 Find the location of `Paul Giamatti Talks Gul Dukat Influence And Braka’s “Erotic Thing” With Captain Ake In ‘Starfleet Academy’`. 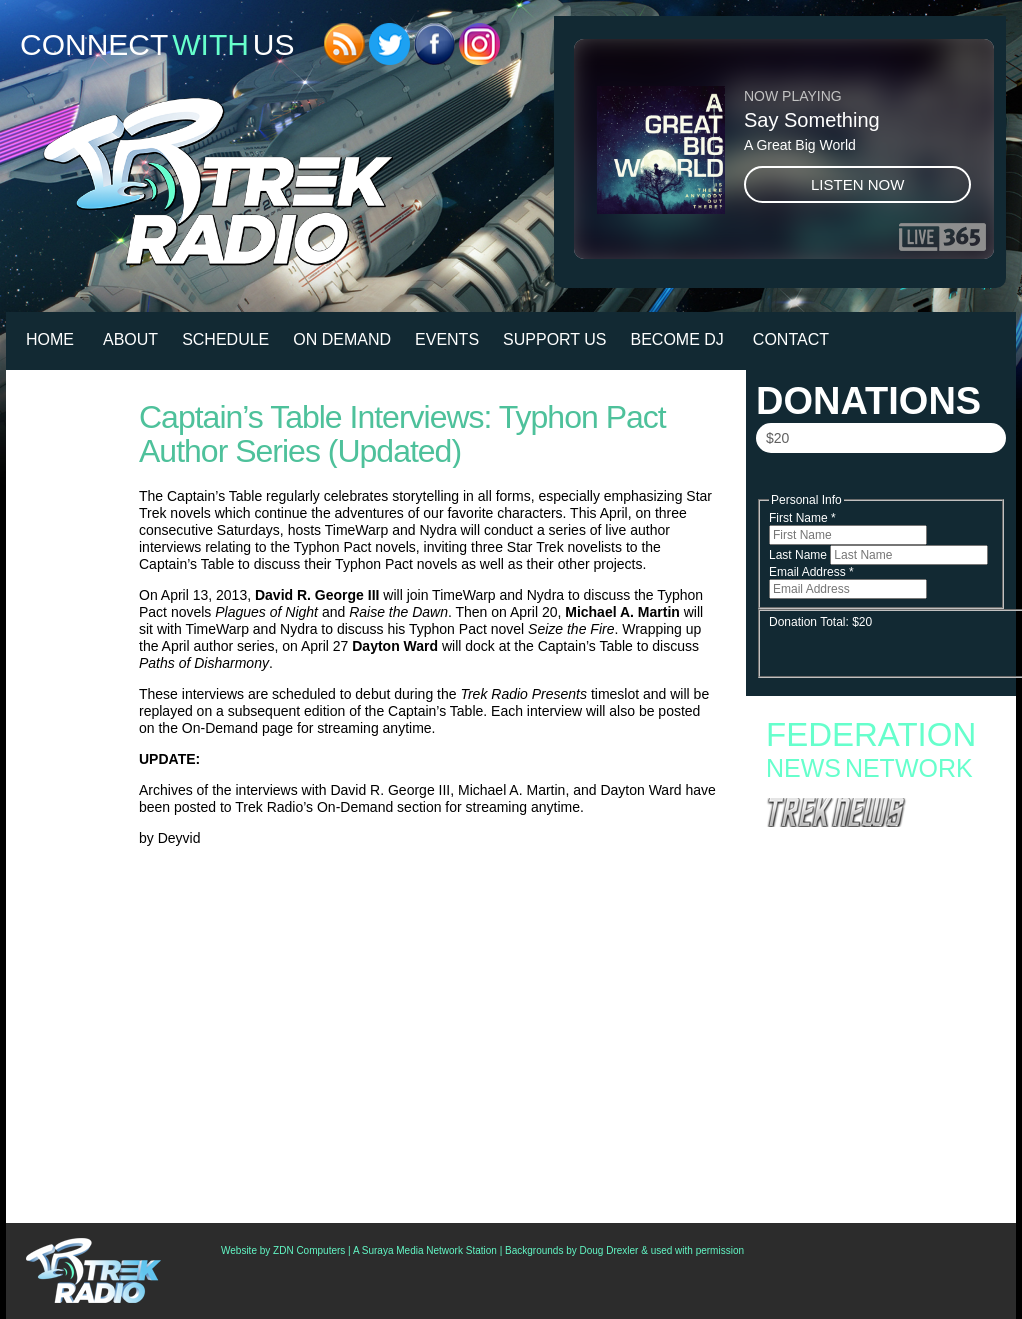

Paul Giamatti Talks Gul Dukat Influence And Braka’s “Erotic Thing” With Captain Ake In ‘Starfleet Academy’ is located at coordinates (874, 1170).